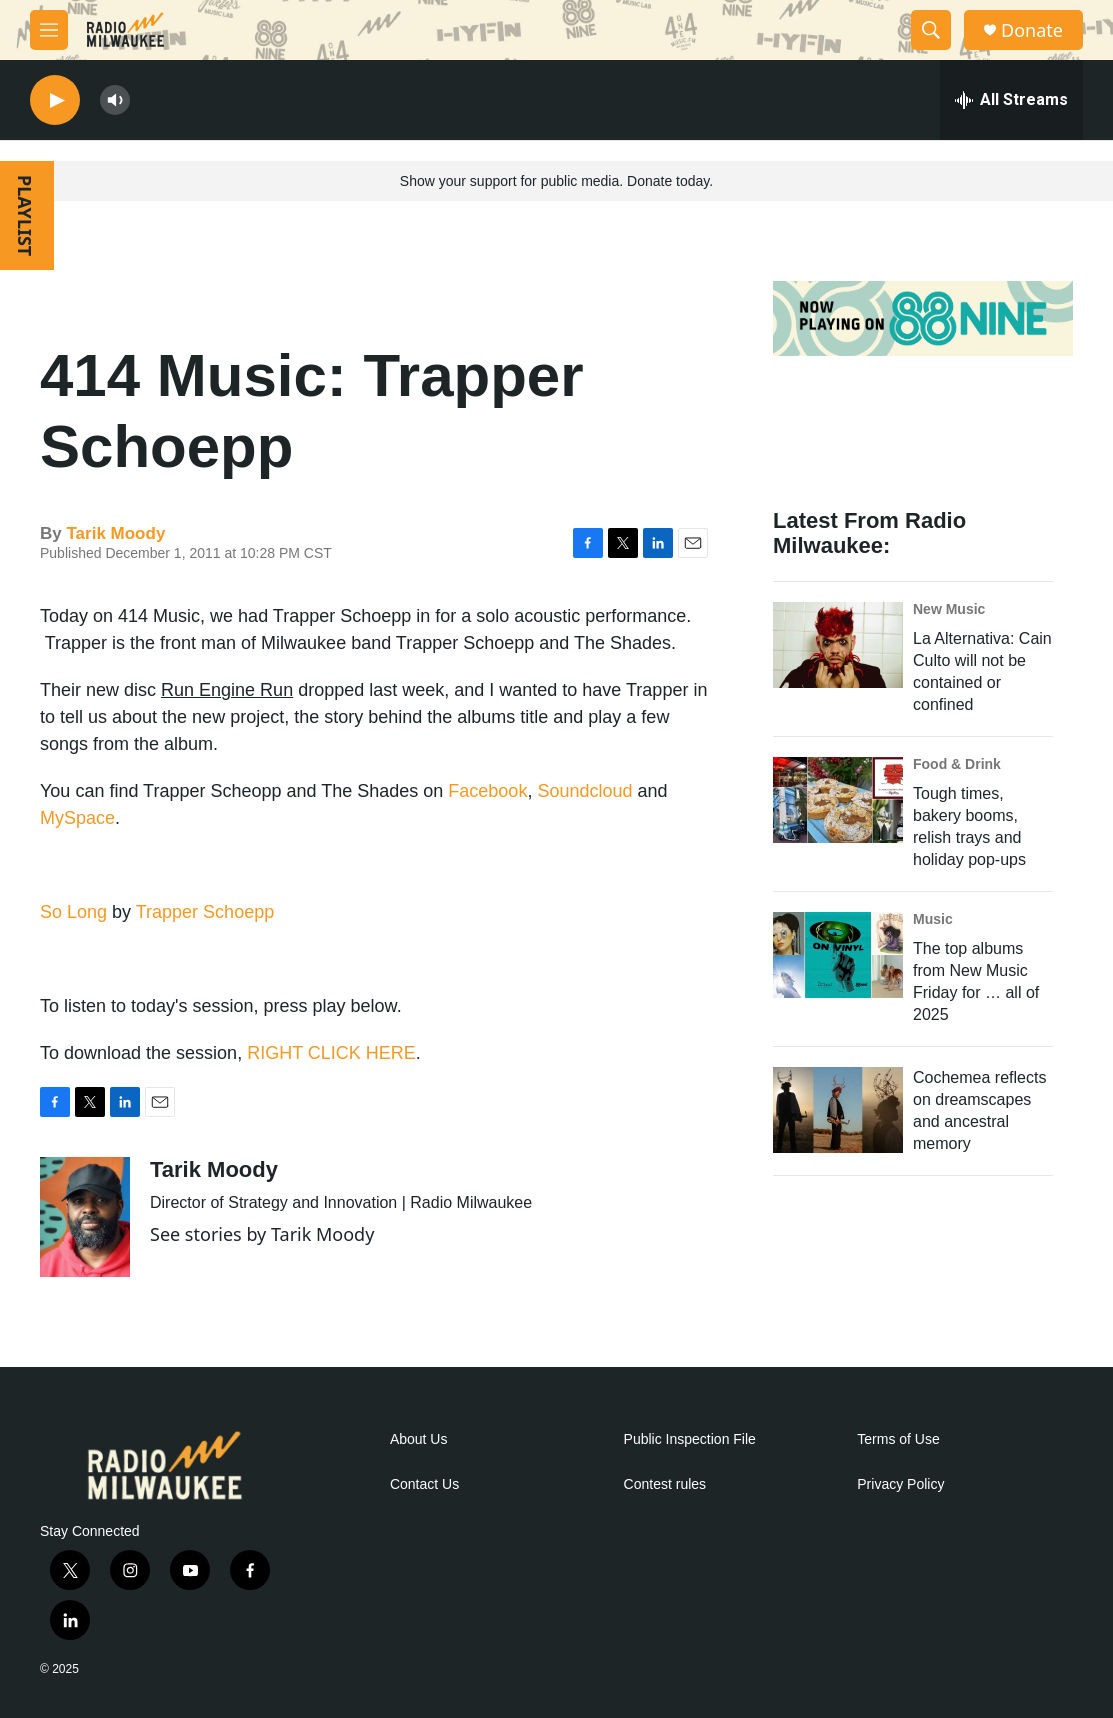 Image resolution: width=1113 pixels, height=1718 pixels. What do you see at coordinates (665, 1484) in the screenshot?
I see `Contest rules` at bounding box center [665, 1484].